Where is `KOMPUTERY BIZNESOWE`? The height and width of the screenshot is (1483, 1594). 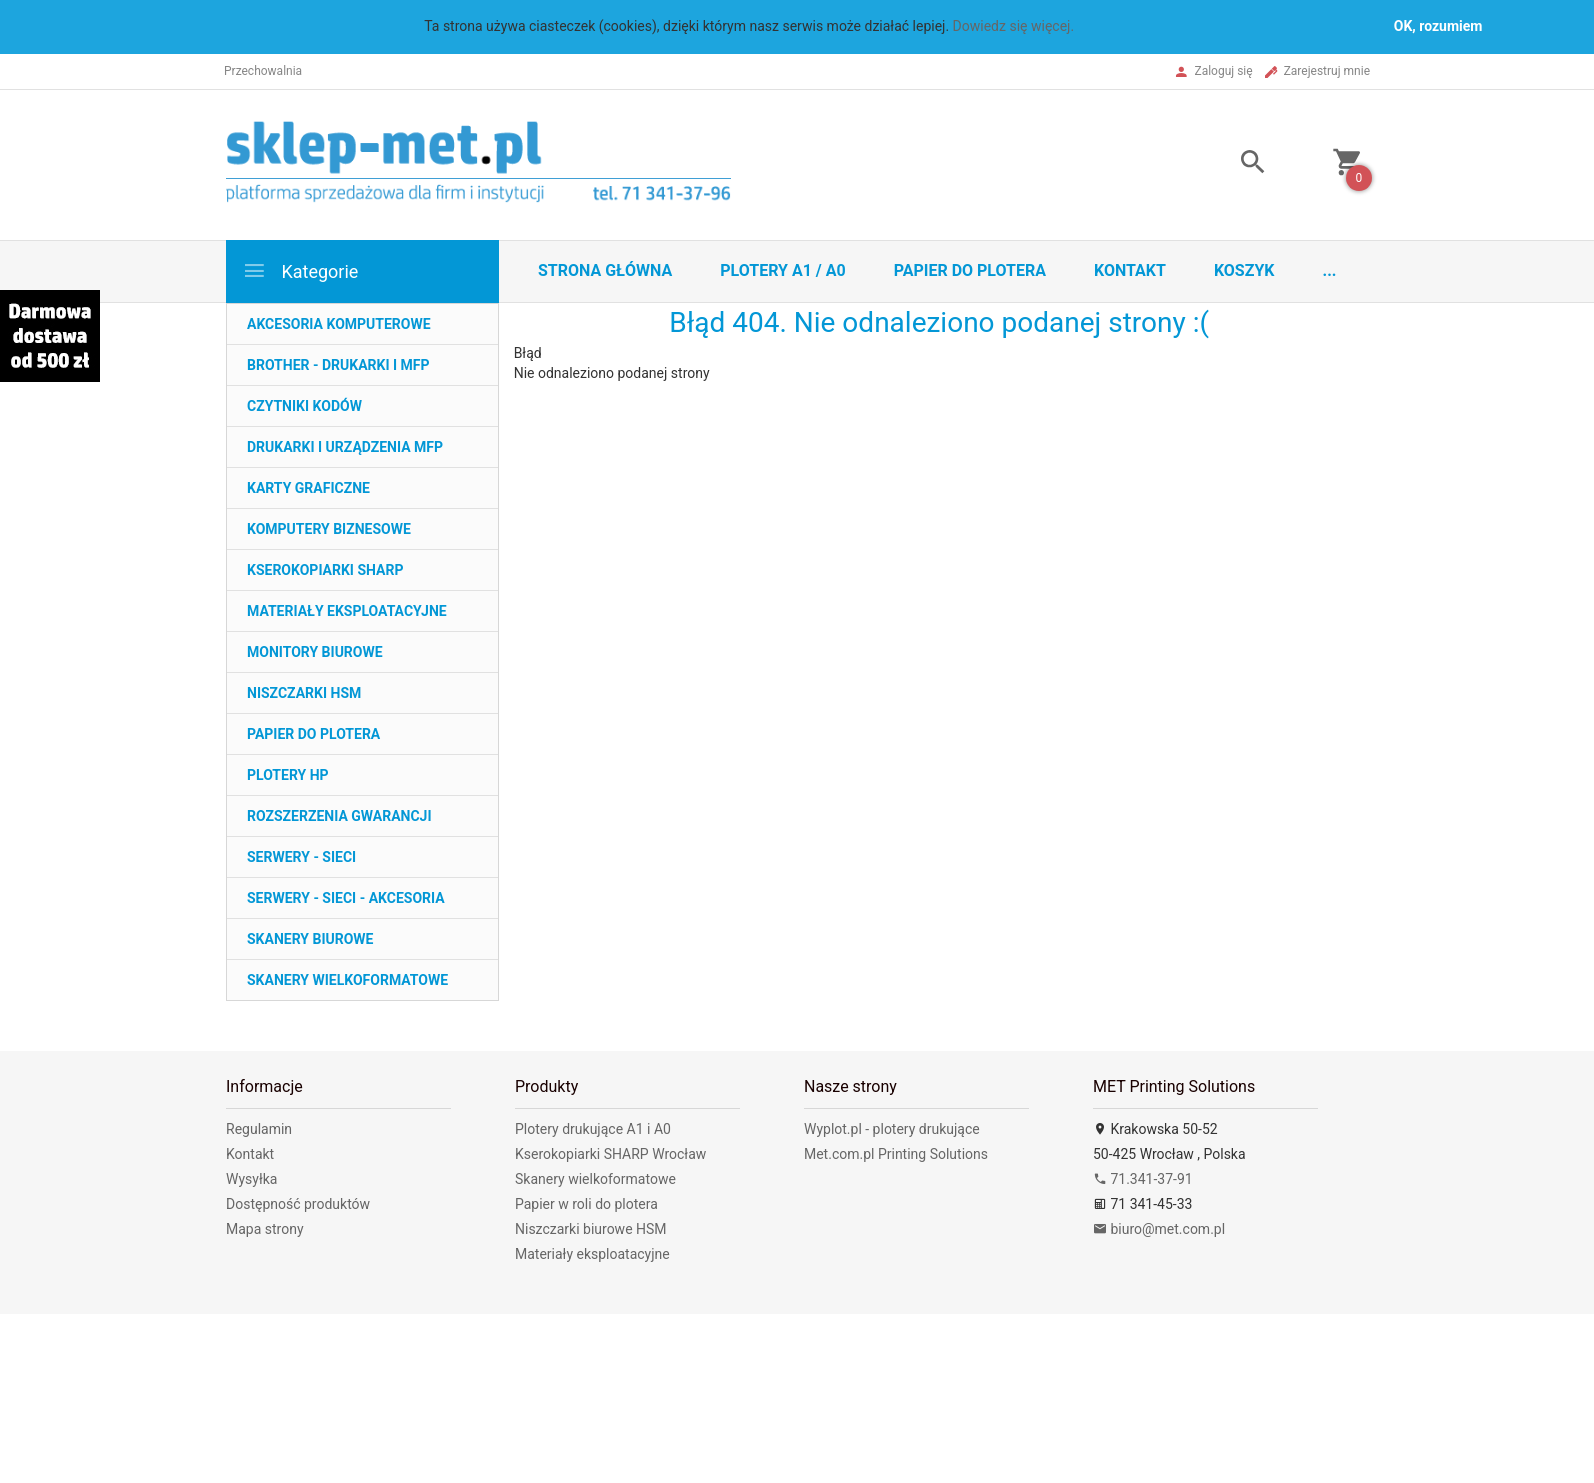 KOMPUTERY BIZNESOWE is located at coordinates (329, 529).